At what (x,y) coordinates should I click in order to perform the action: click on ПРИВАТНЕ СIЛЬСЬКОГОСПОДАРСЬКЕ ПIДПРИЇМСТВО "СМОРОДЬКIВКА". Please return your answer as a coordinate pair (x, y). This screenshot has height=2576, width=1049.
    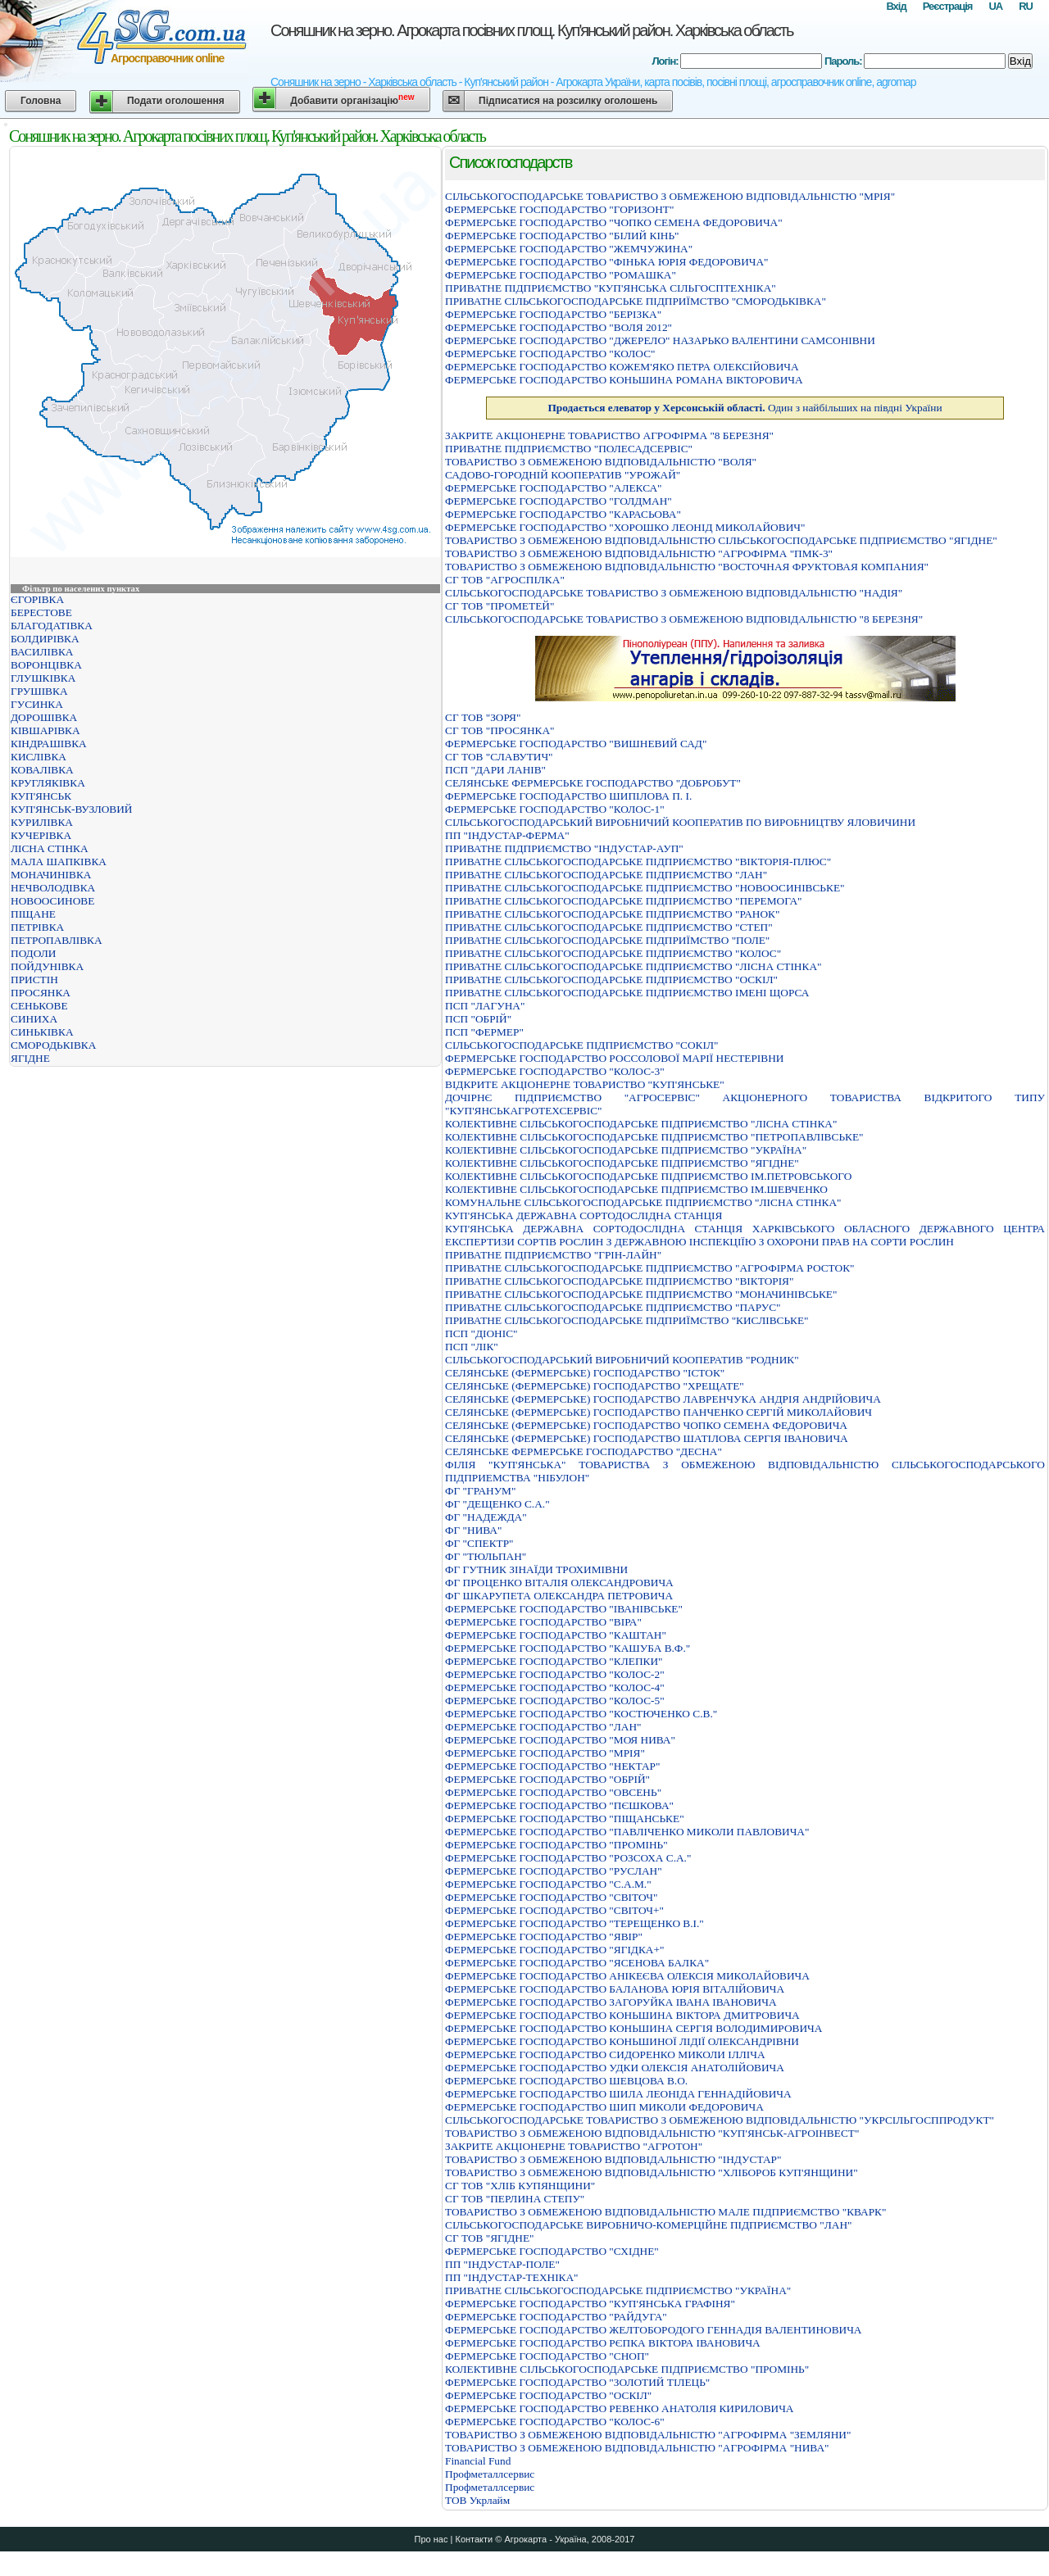
    Looking at the image, I should click on (635, 301).